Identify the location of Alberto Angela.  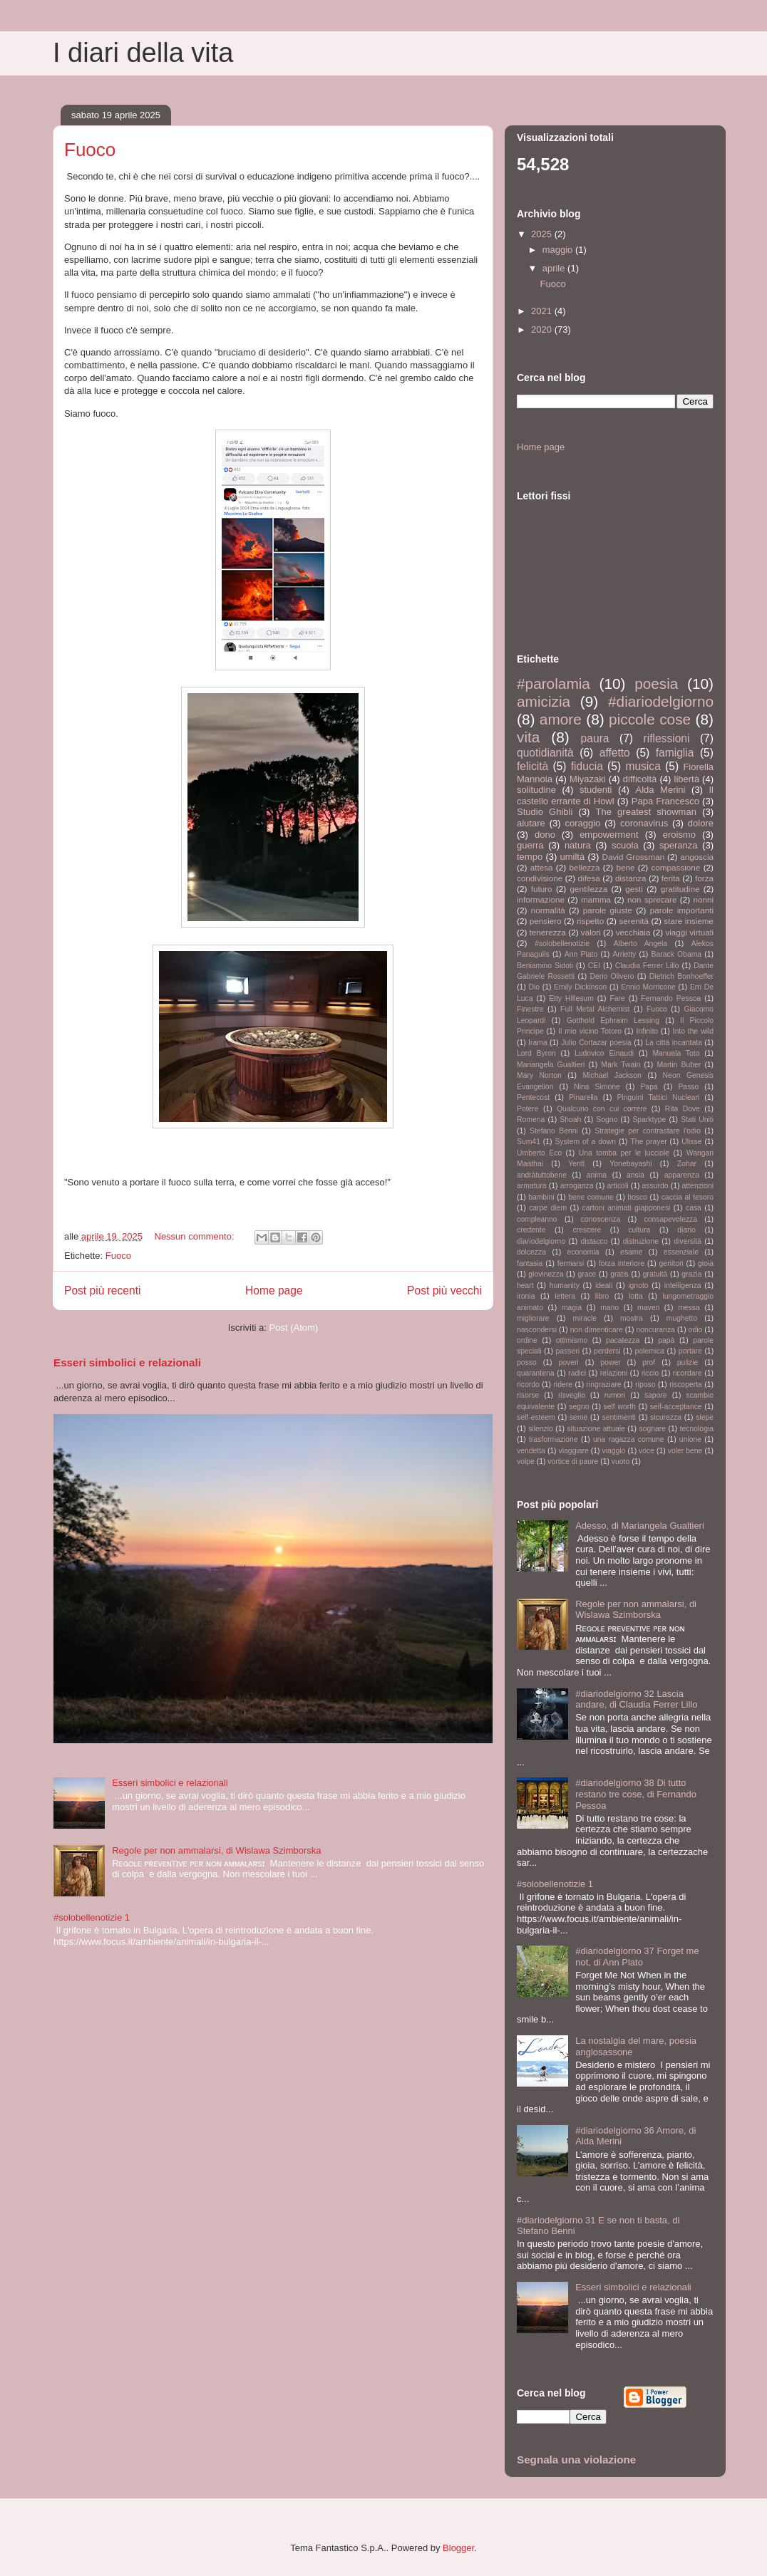
(640, 943).